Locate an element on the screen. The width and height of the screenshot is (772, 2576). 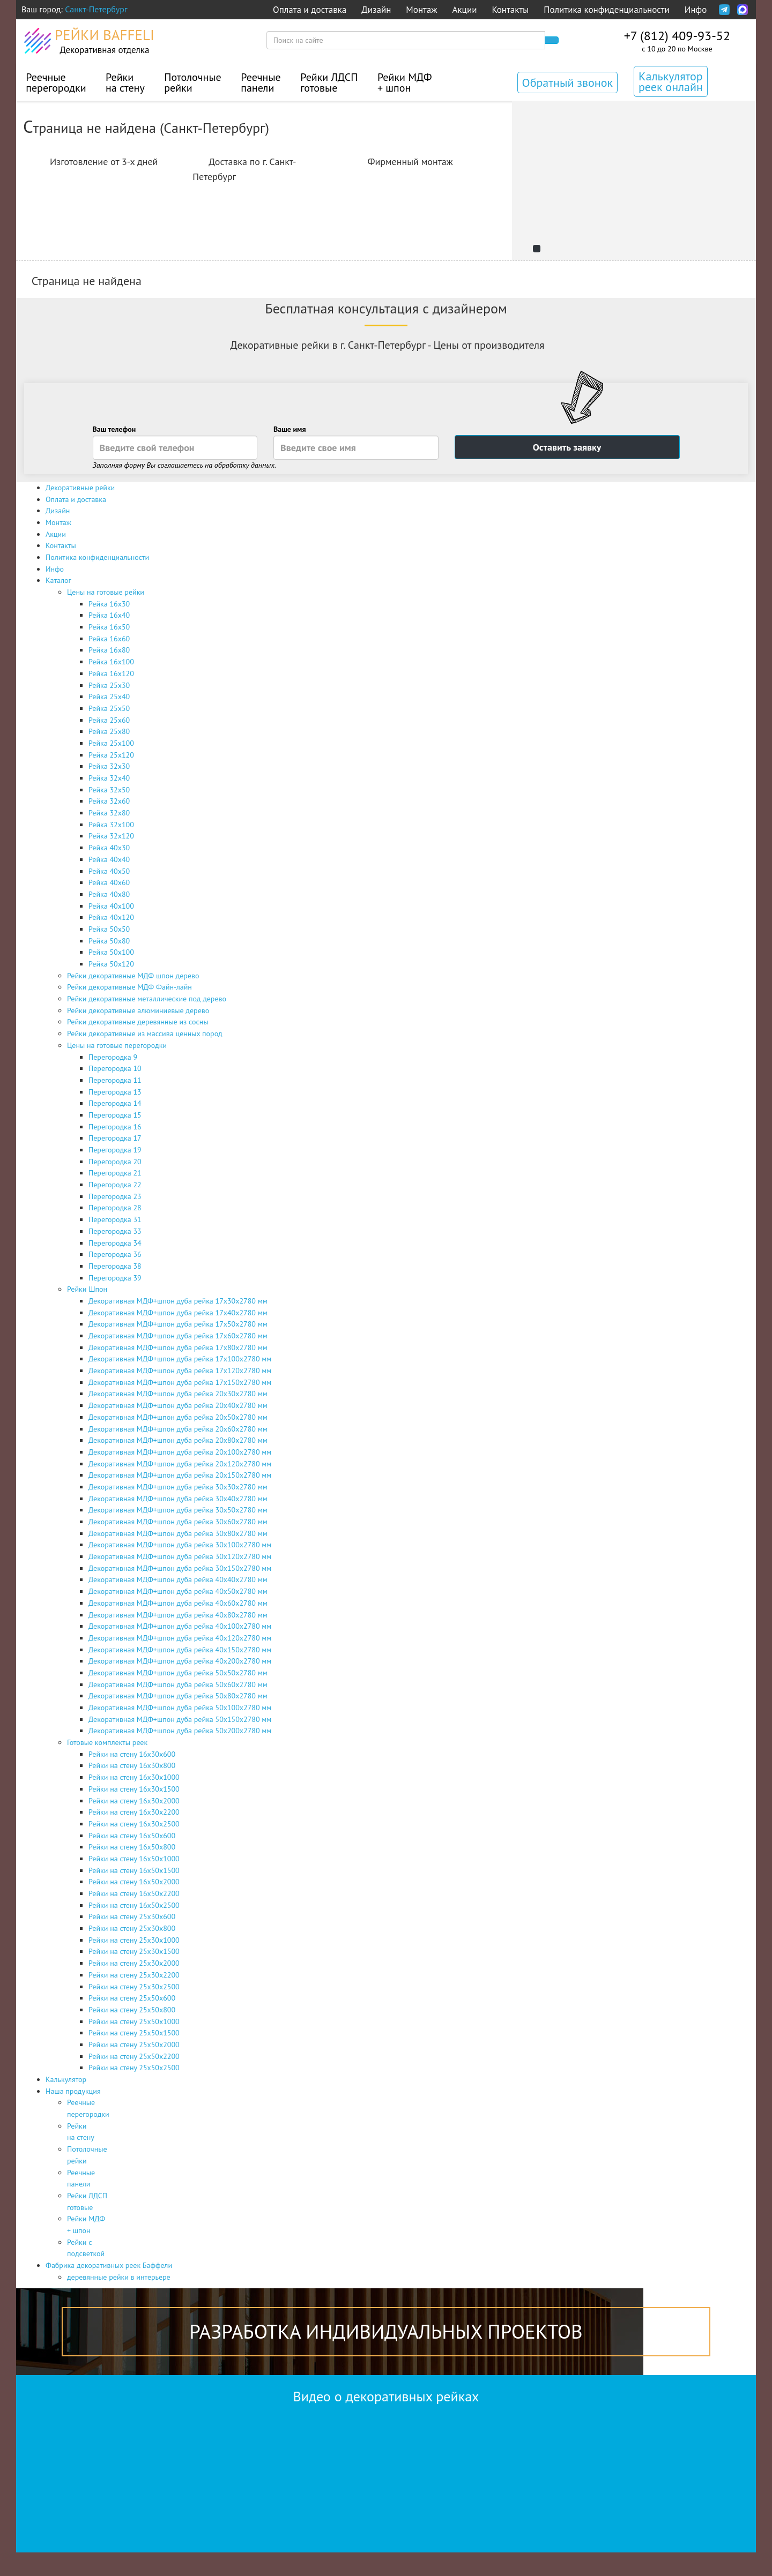
Рейка 16x80 is located at coordinates (109, 650).